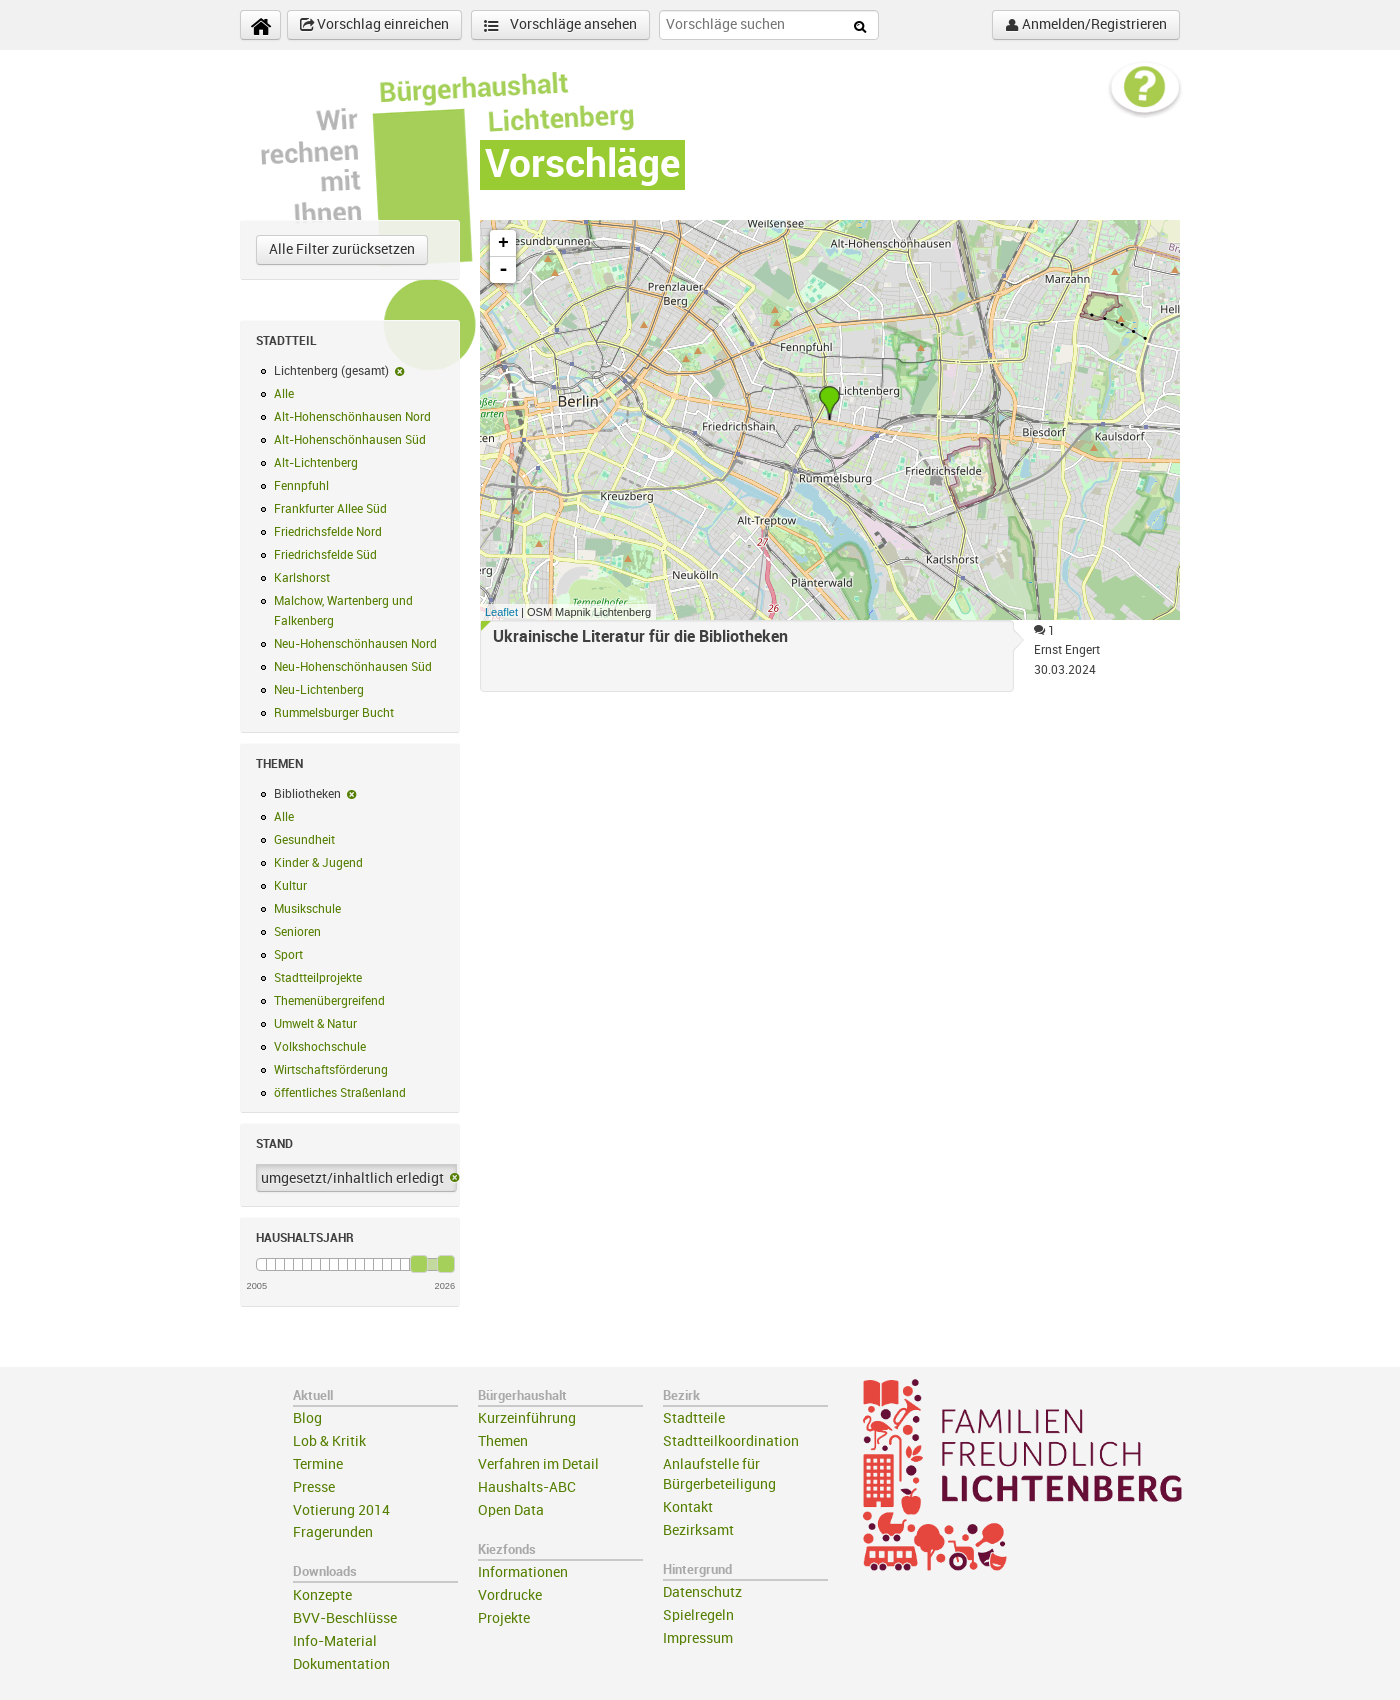  What do you see at coordinates (341, 1510) in the screenshot?
I see `Votierung 2014` at bounding box center [341, 1510].